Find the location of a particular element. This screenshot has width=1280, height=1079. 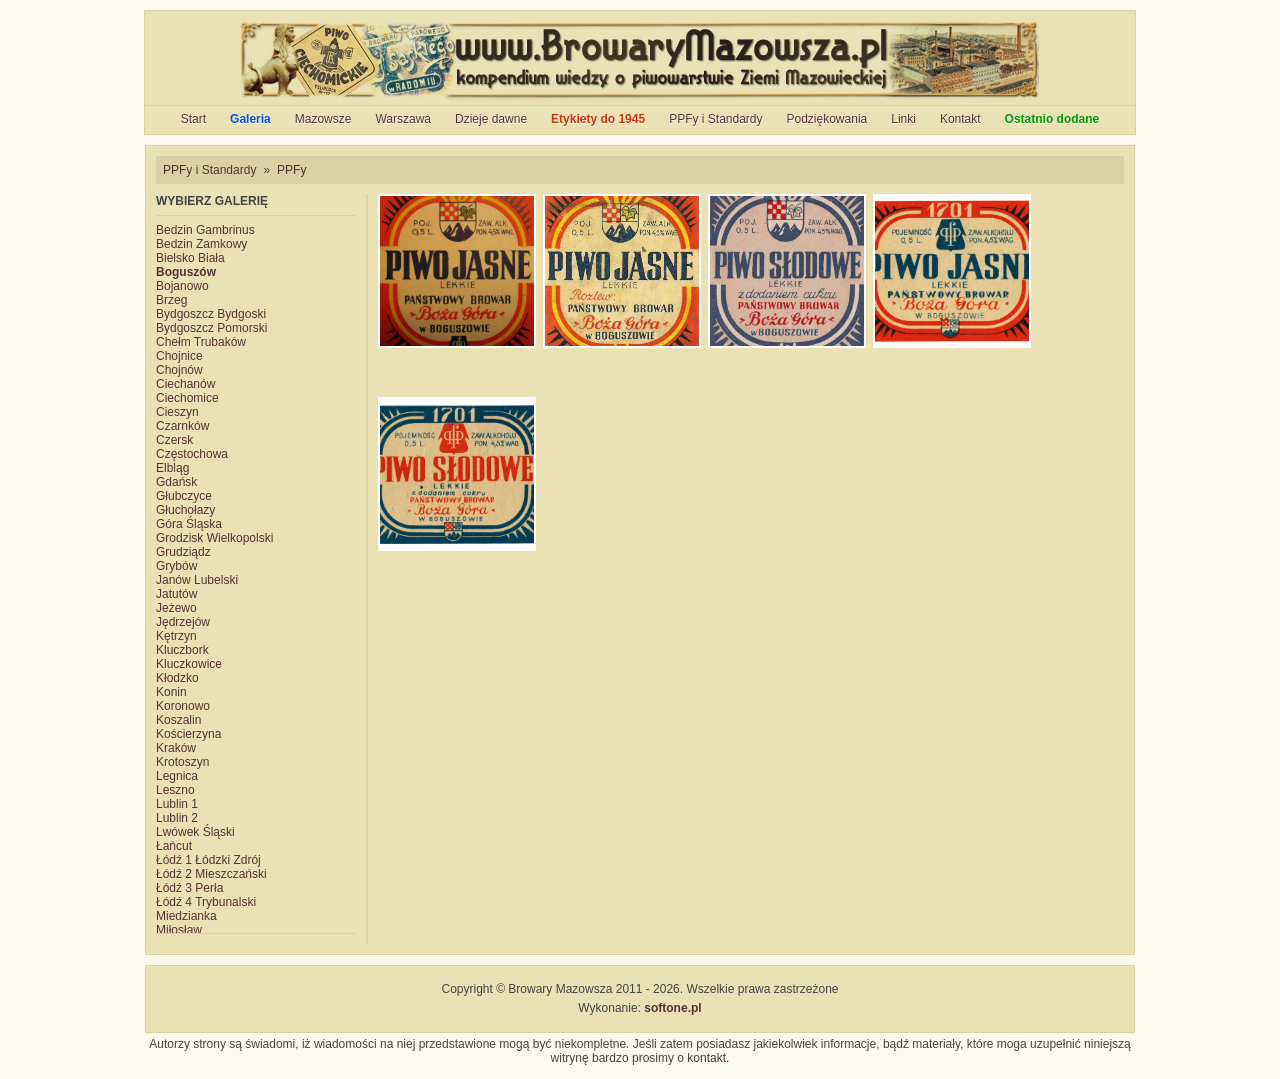

Lublin 1 is located at coordinates (177, 804).